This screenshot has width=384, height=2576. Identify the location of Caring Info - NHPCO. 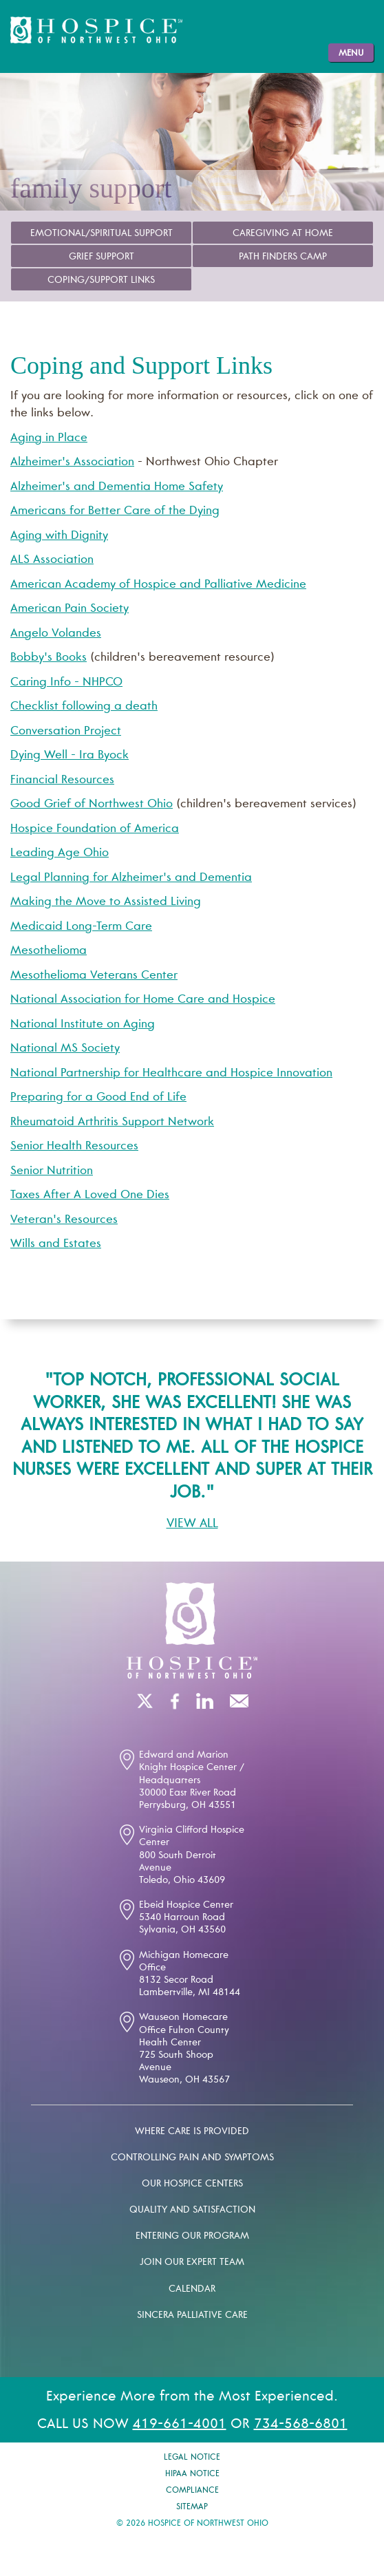
(66, 683).